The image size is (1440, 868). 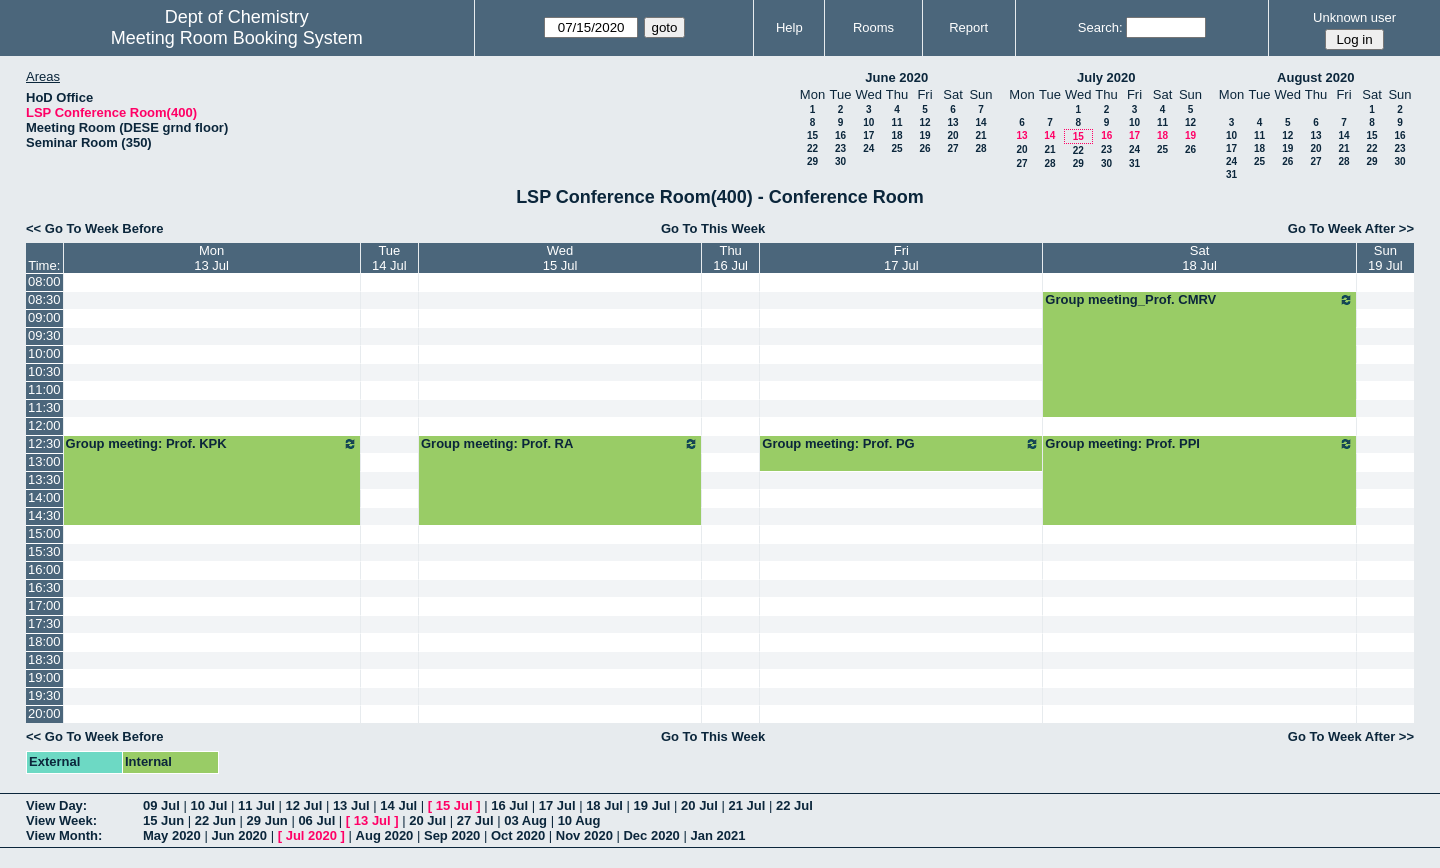 I want to click on 31, so click(x=1134, y=163).